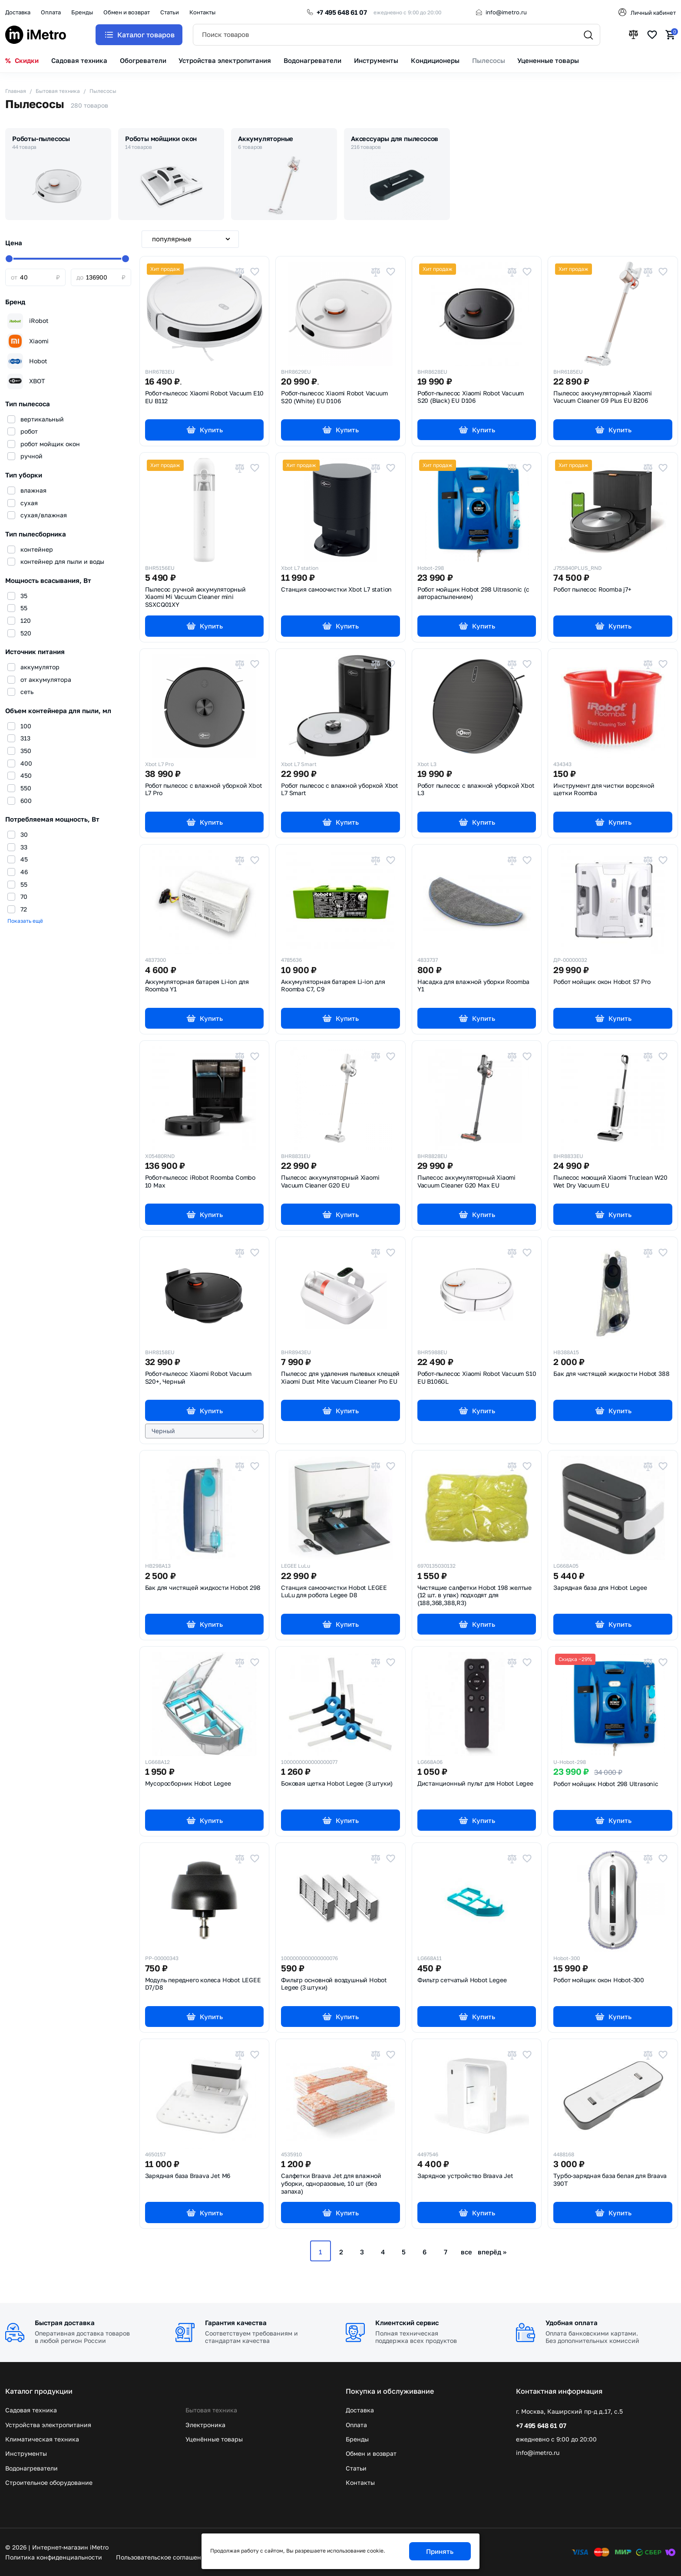 The image size is (681, 2576). I want to click on Робот пылесос с влажной уборкой Xbot L7 Smart, so click(339, 789).